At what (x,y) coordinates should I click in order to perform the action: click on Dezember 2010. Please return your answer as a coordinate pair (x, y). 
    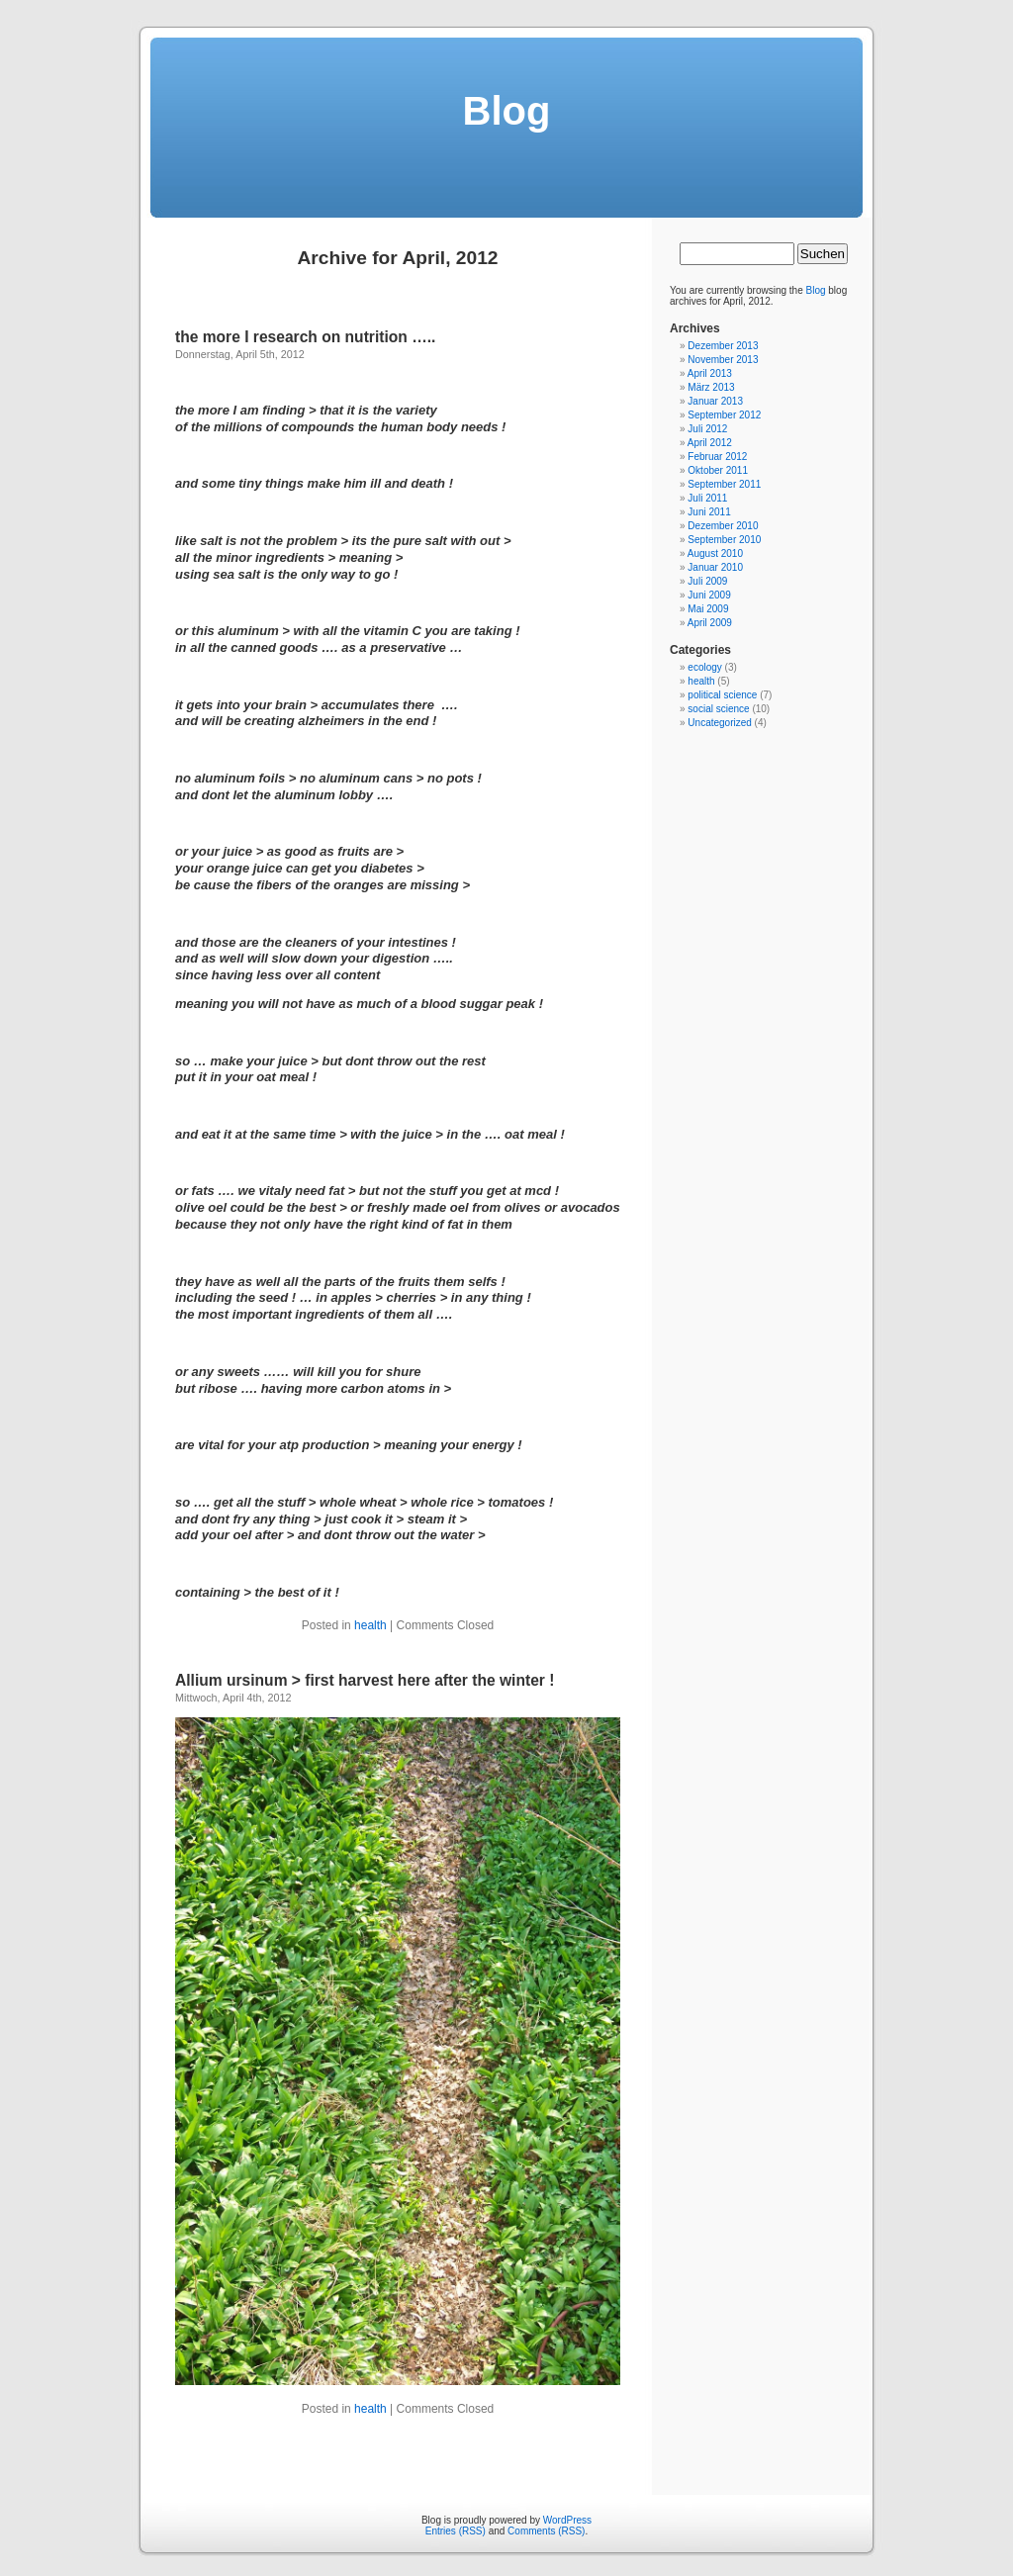
    Looking at the image, I should click on (723, 525).